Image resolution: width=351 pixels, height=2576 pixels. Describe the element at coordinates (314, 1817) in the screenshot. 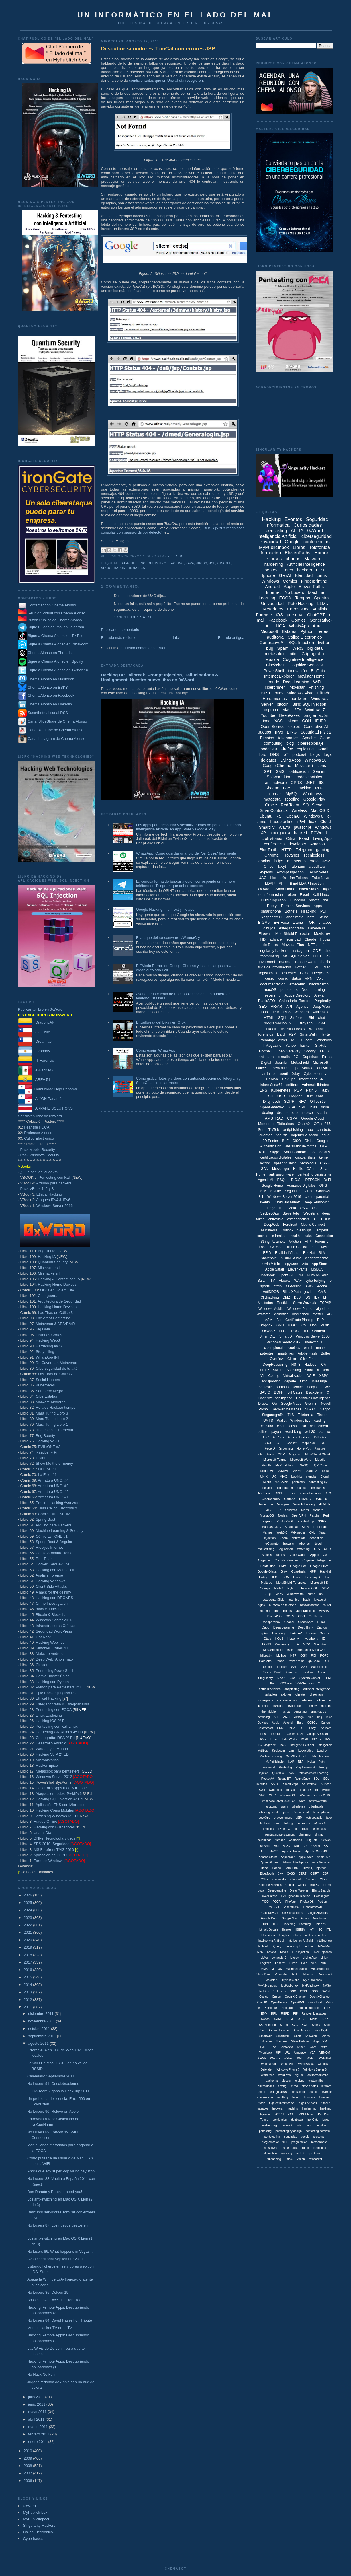

I see `estegoanális` at that location.